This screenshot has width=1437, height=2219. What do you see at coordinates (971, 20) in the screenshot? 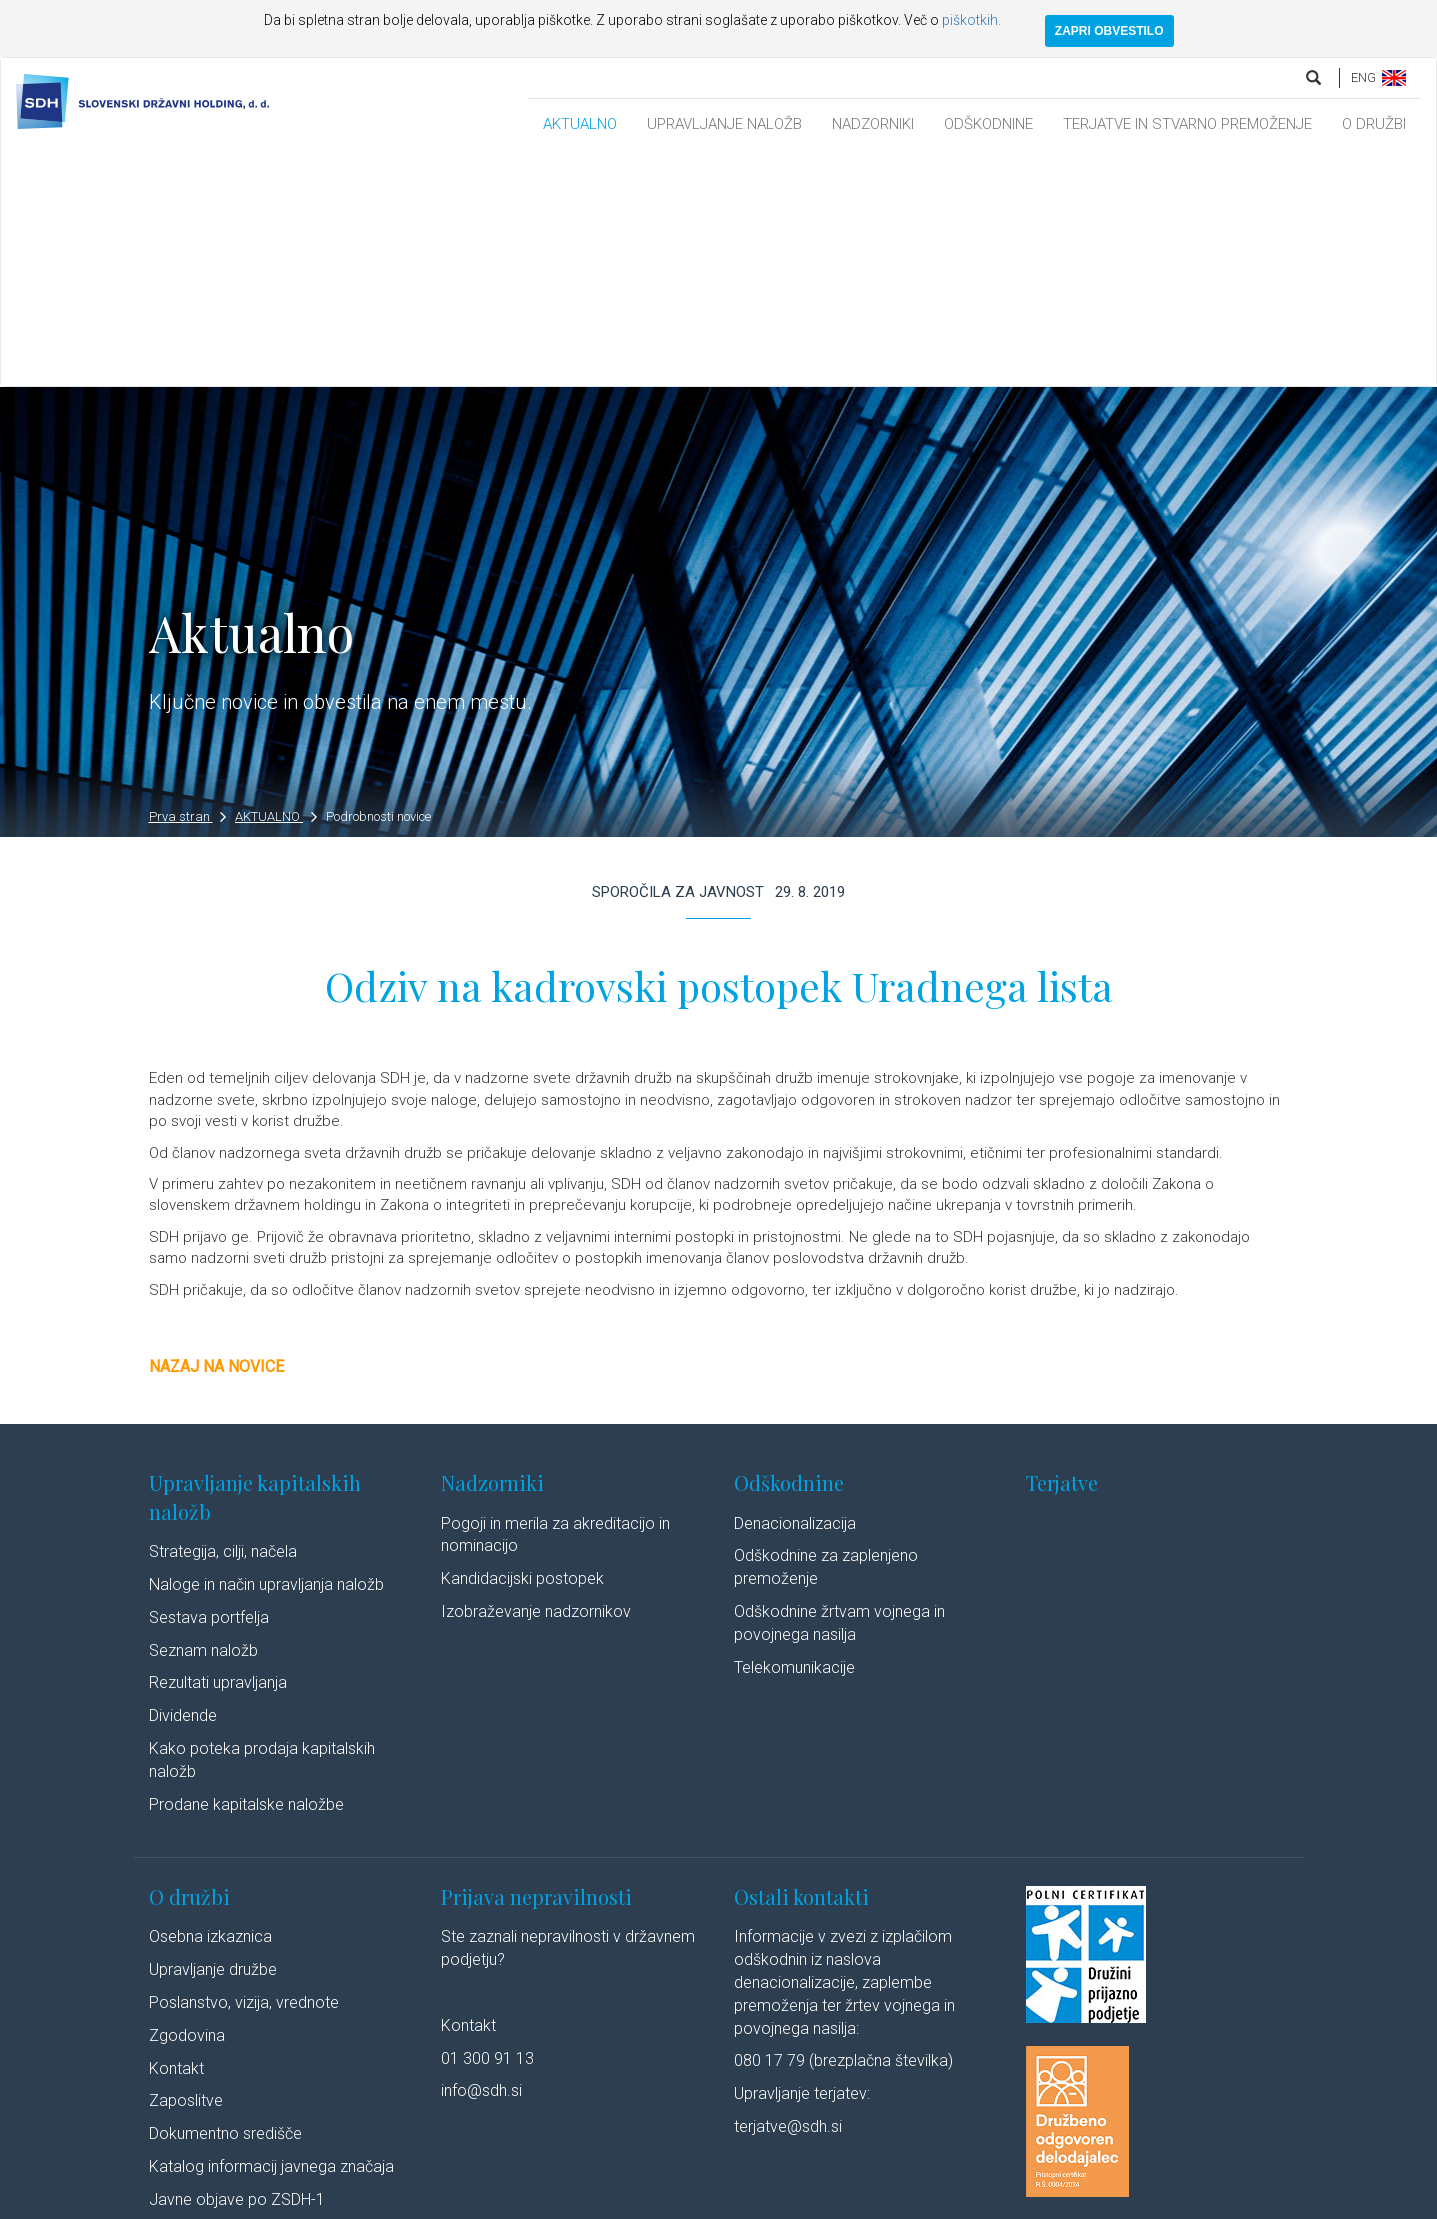
I see `piškotkih.` at bounding box center [971, 20].